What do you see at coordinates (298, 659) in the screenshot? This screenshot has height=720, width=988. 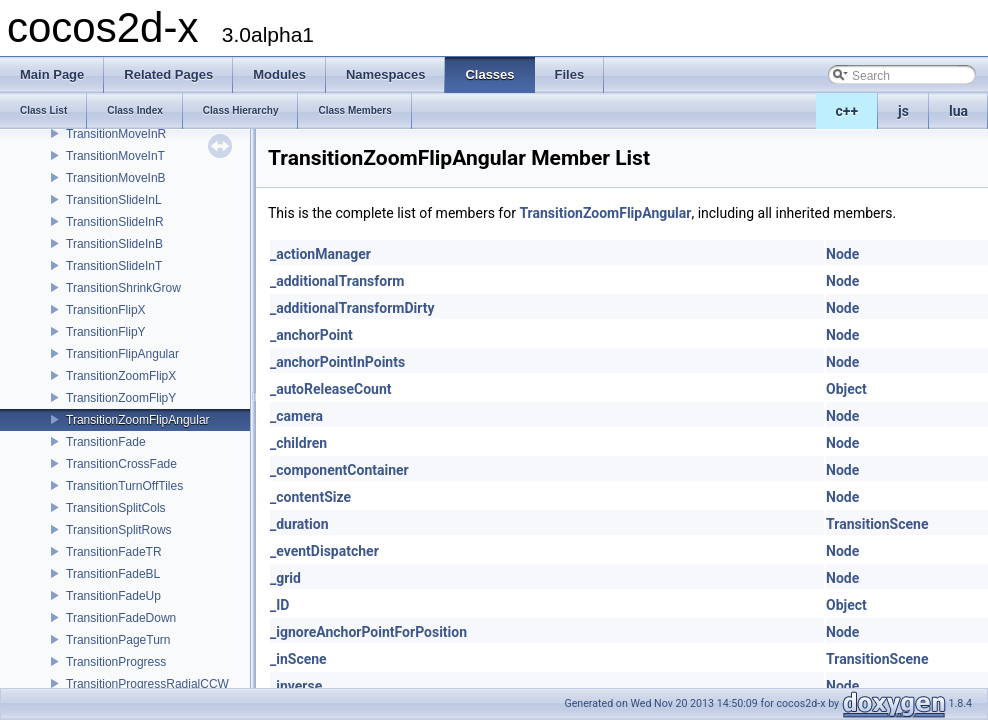 I see `_inScene` at bounding box center [298, 659].